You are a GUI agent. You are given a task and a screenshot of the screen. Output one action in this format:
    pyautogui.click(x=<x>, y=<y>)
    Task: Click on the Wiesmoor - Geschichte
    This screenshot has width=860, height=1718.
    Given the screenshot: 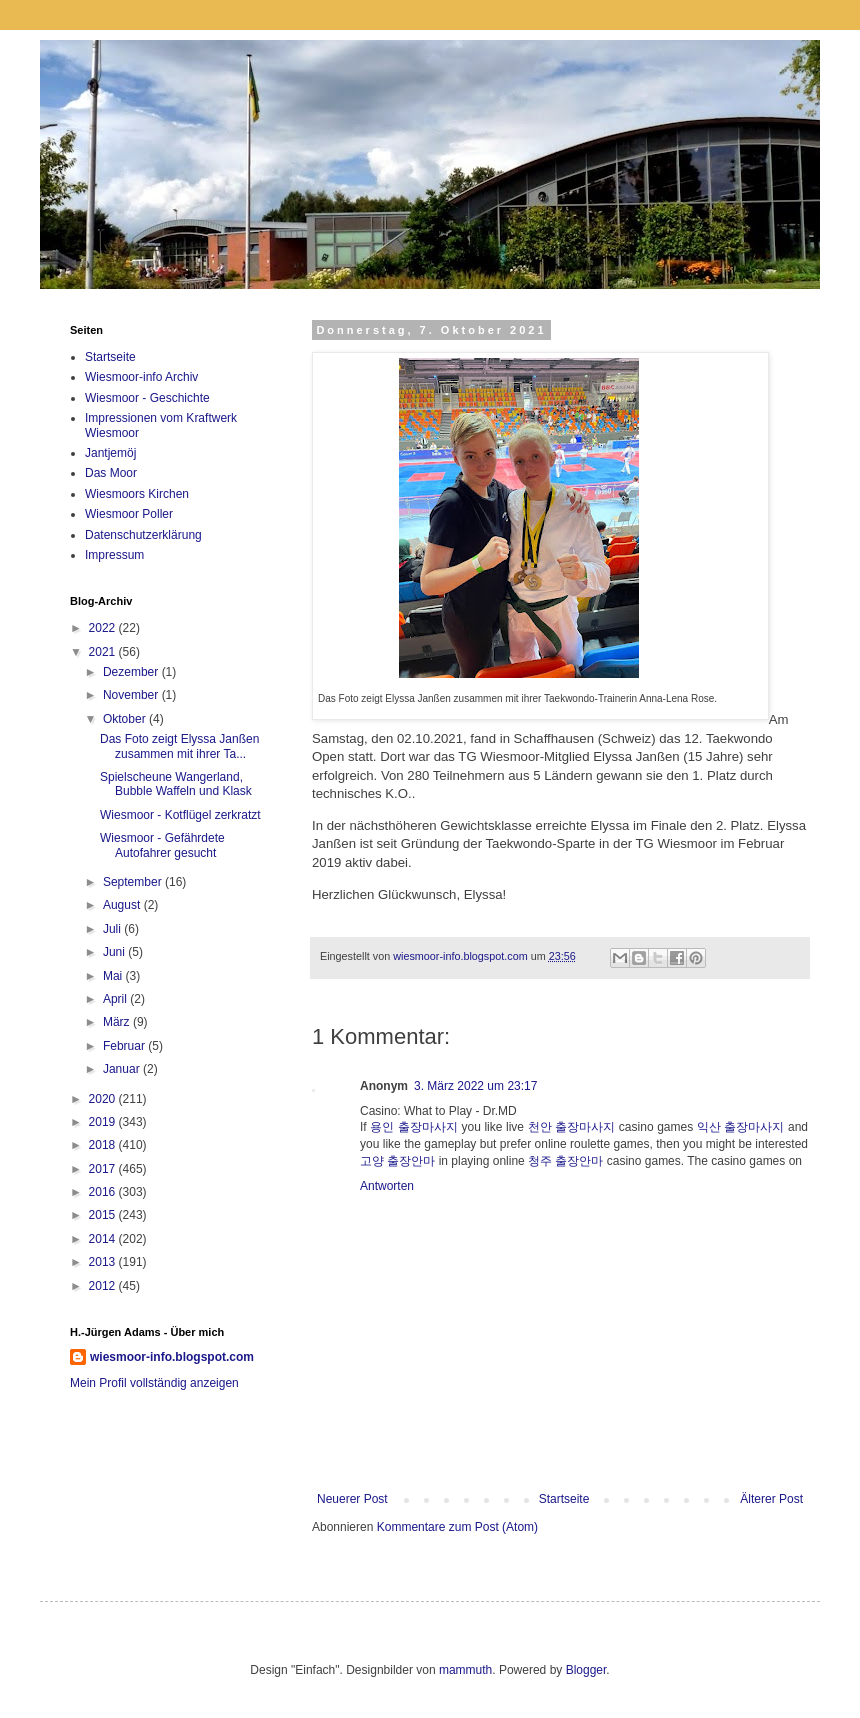 What is the action you would take?
    pyautogui.click(x=147, y=398)
    